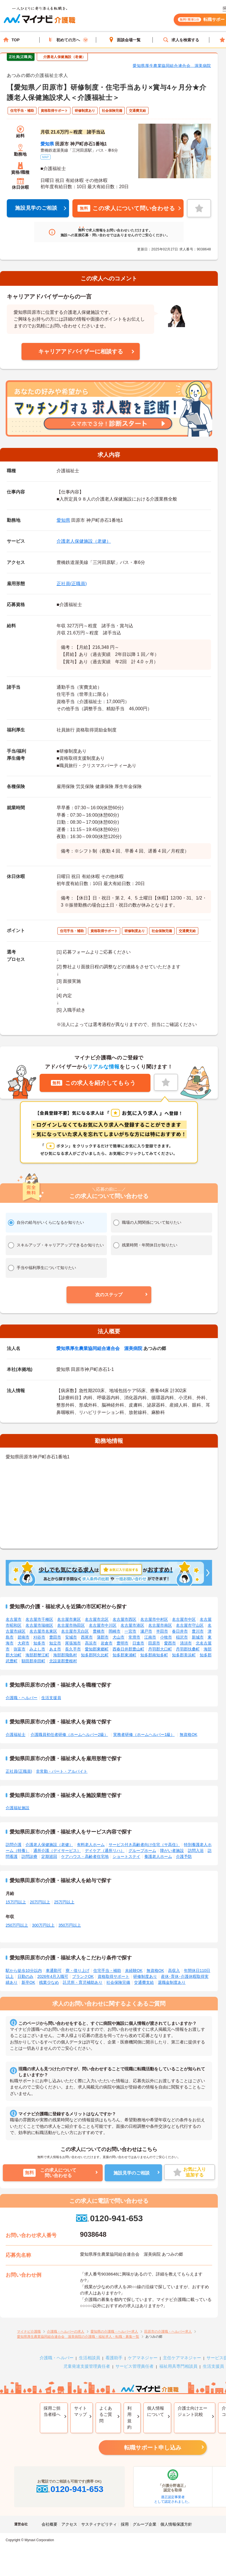  Describe the element at coordinates (36, 208) in the screenshot. I see `施設見学のご相談` at that location.